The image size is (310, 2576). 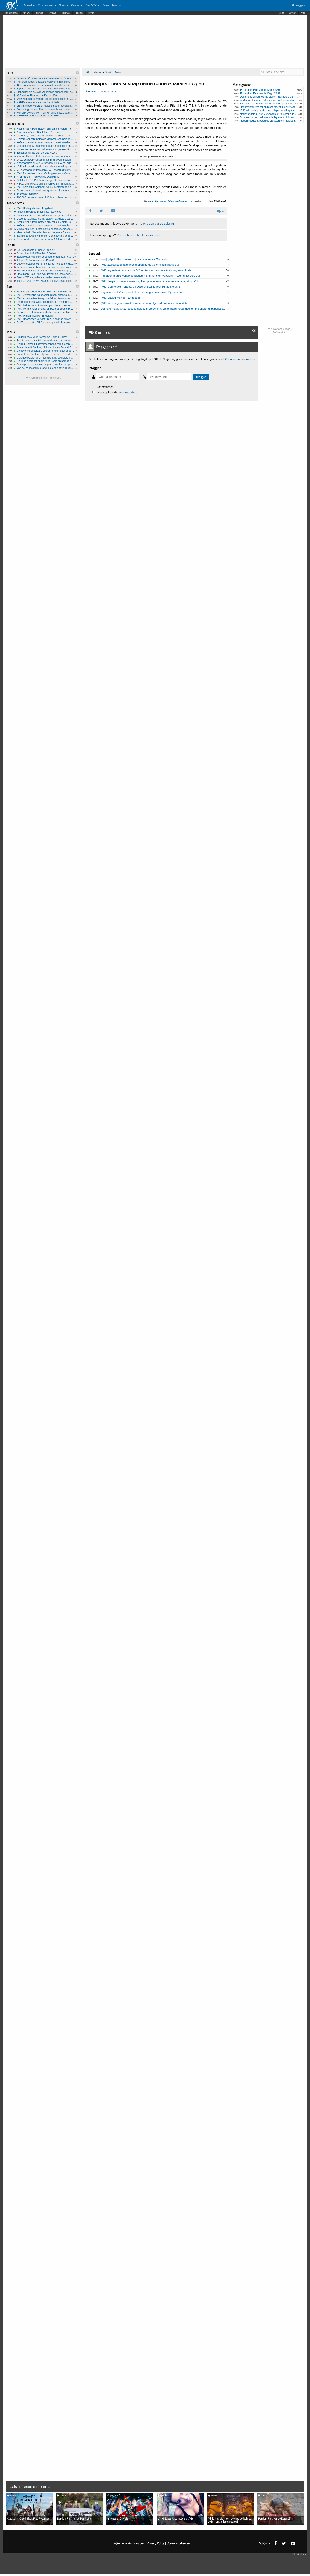 I want to click on Meerderheid Nederlanders wil hogere erfbelasting, blijkt uit CPB-onderzoek, so click(x=44, y=232).